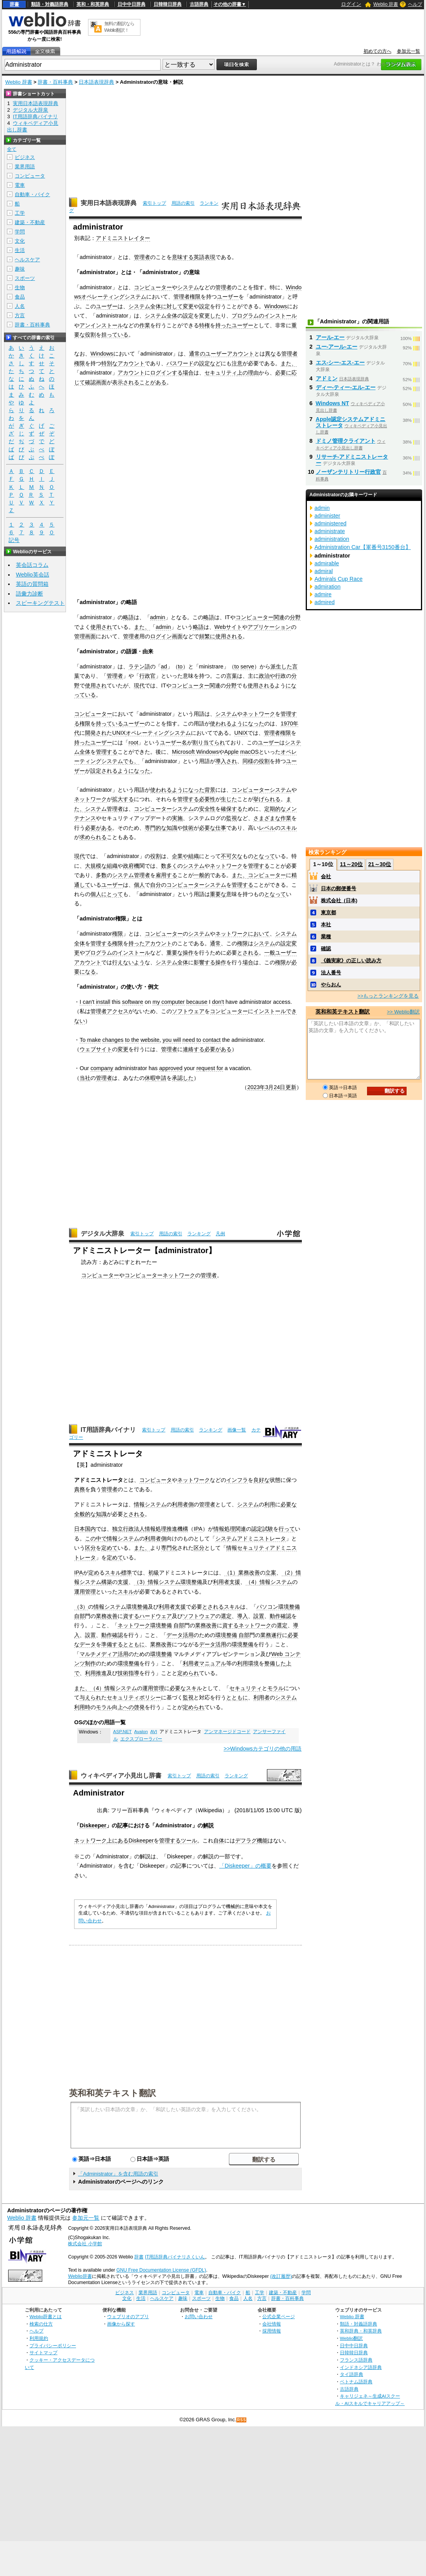 This screenshot has width=426, height=2576. I want to click on 立案, so click(270, 1572).